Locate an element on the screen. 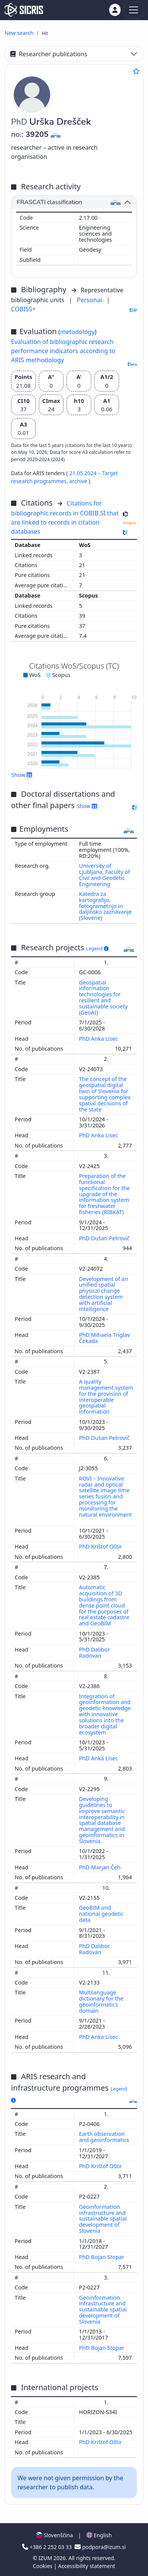 The width and height of the screenshot is (148, 2576). Katedra za kartografijo, fotogrametrijo in daljinsko zaznavanje (Slovene) is located at coordinates (105, 905).